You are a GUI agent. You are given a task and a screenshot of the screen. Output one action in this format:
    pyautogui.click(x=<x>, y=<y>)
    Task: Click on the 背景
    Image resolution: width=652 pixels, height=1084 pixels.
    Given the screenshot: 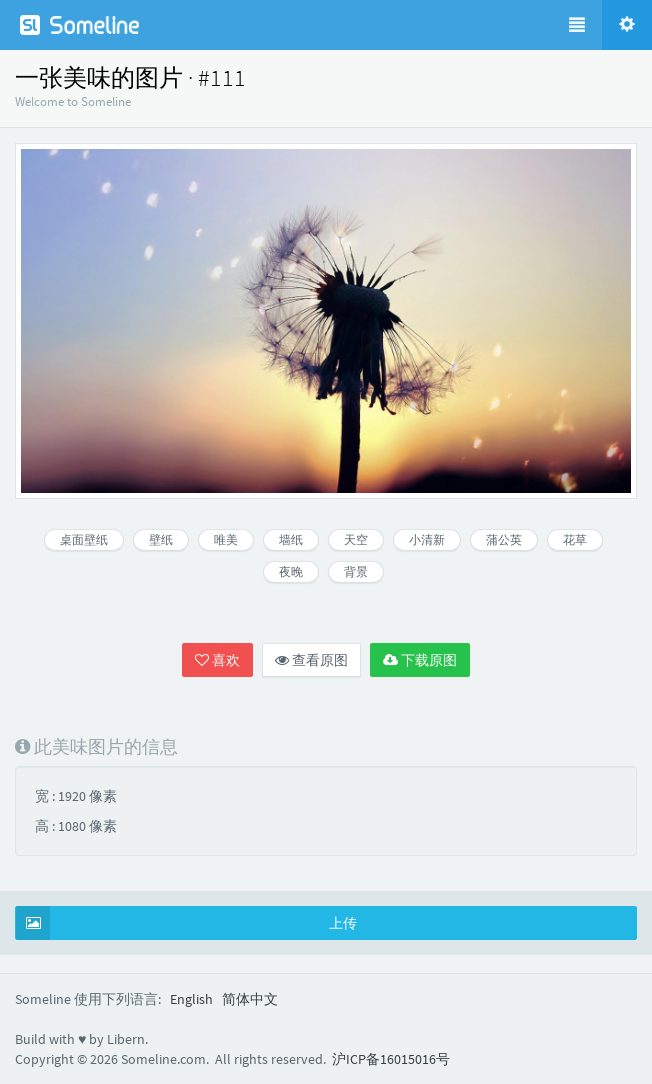 What is the action you would take?
    pyautogui.click(x=356, y=571)
    